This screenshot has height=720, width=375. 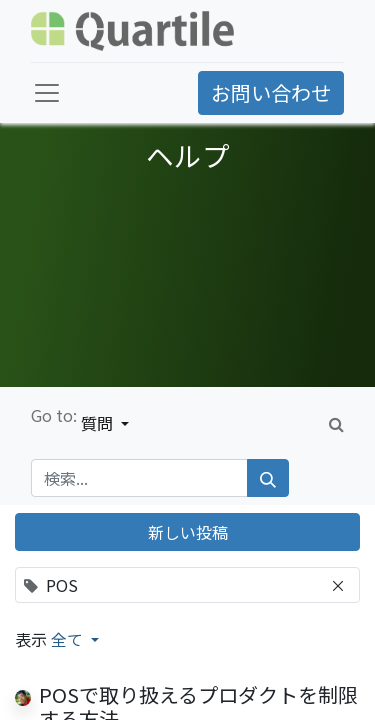 What do you see at coordinates (99, 423) in the screenshot?
I see `質問` at bounding box center [99, 423].